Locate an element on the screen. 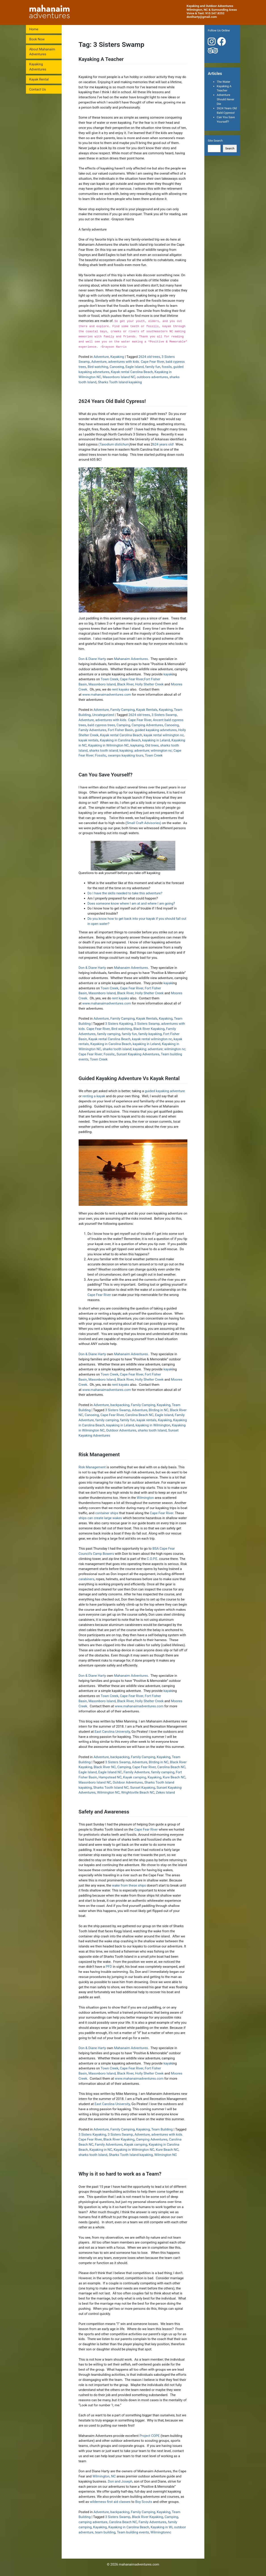 This screenshot has height=2576, width=266. Old trees is located at coordinates (152, 745).